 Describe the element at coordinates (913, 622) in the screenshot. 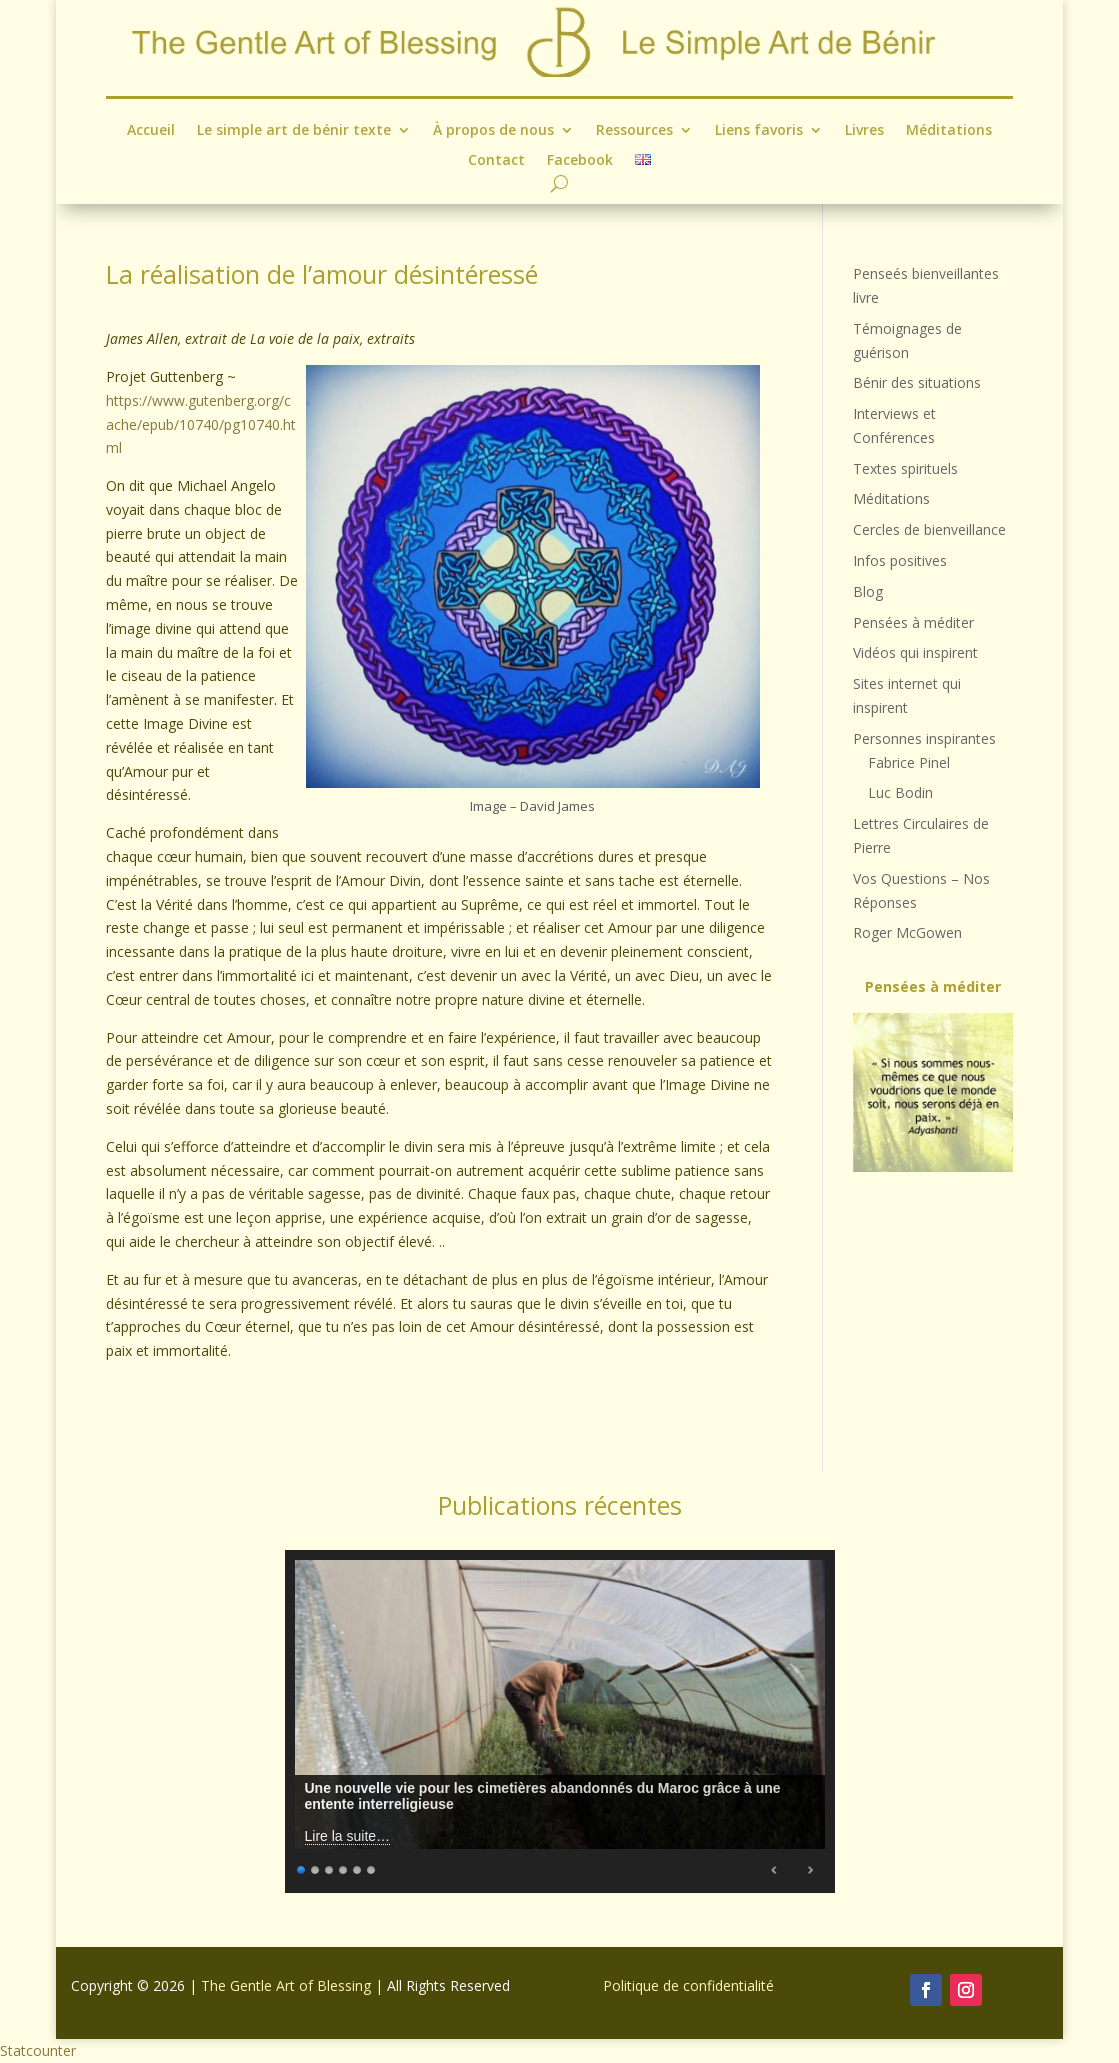

I see `Pensées à méditer` at that location.